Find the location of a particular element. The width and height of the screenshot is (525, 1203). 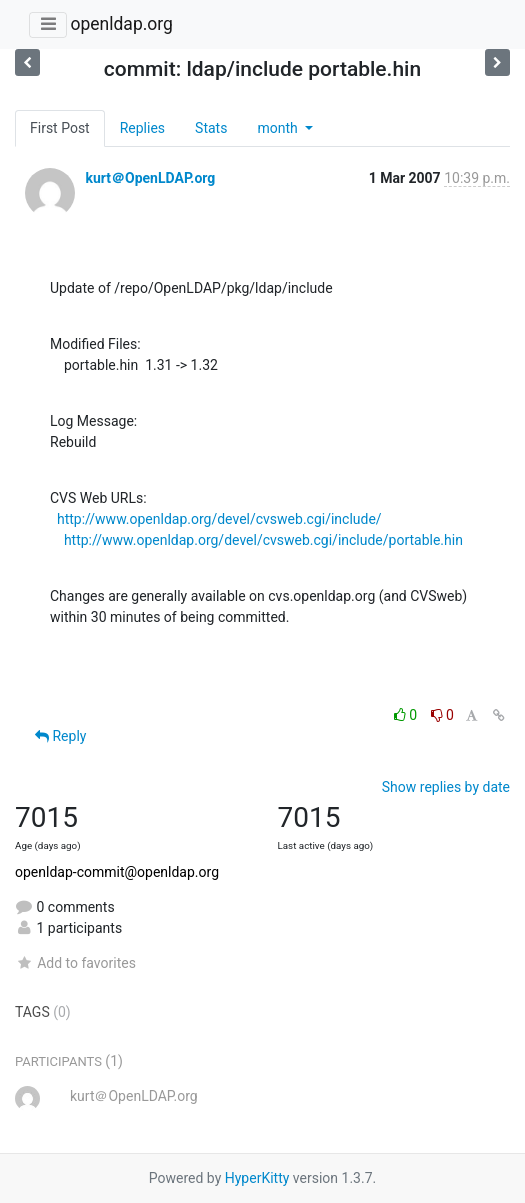

openldap.org is located at coordinates (121, 24).